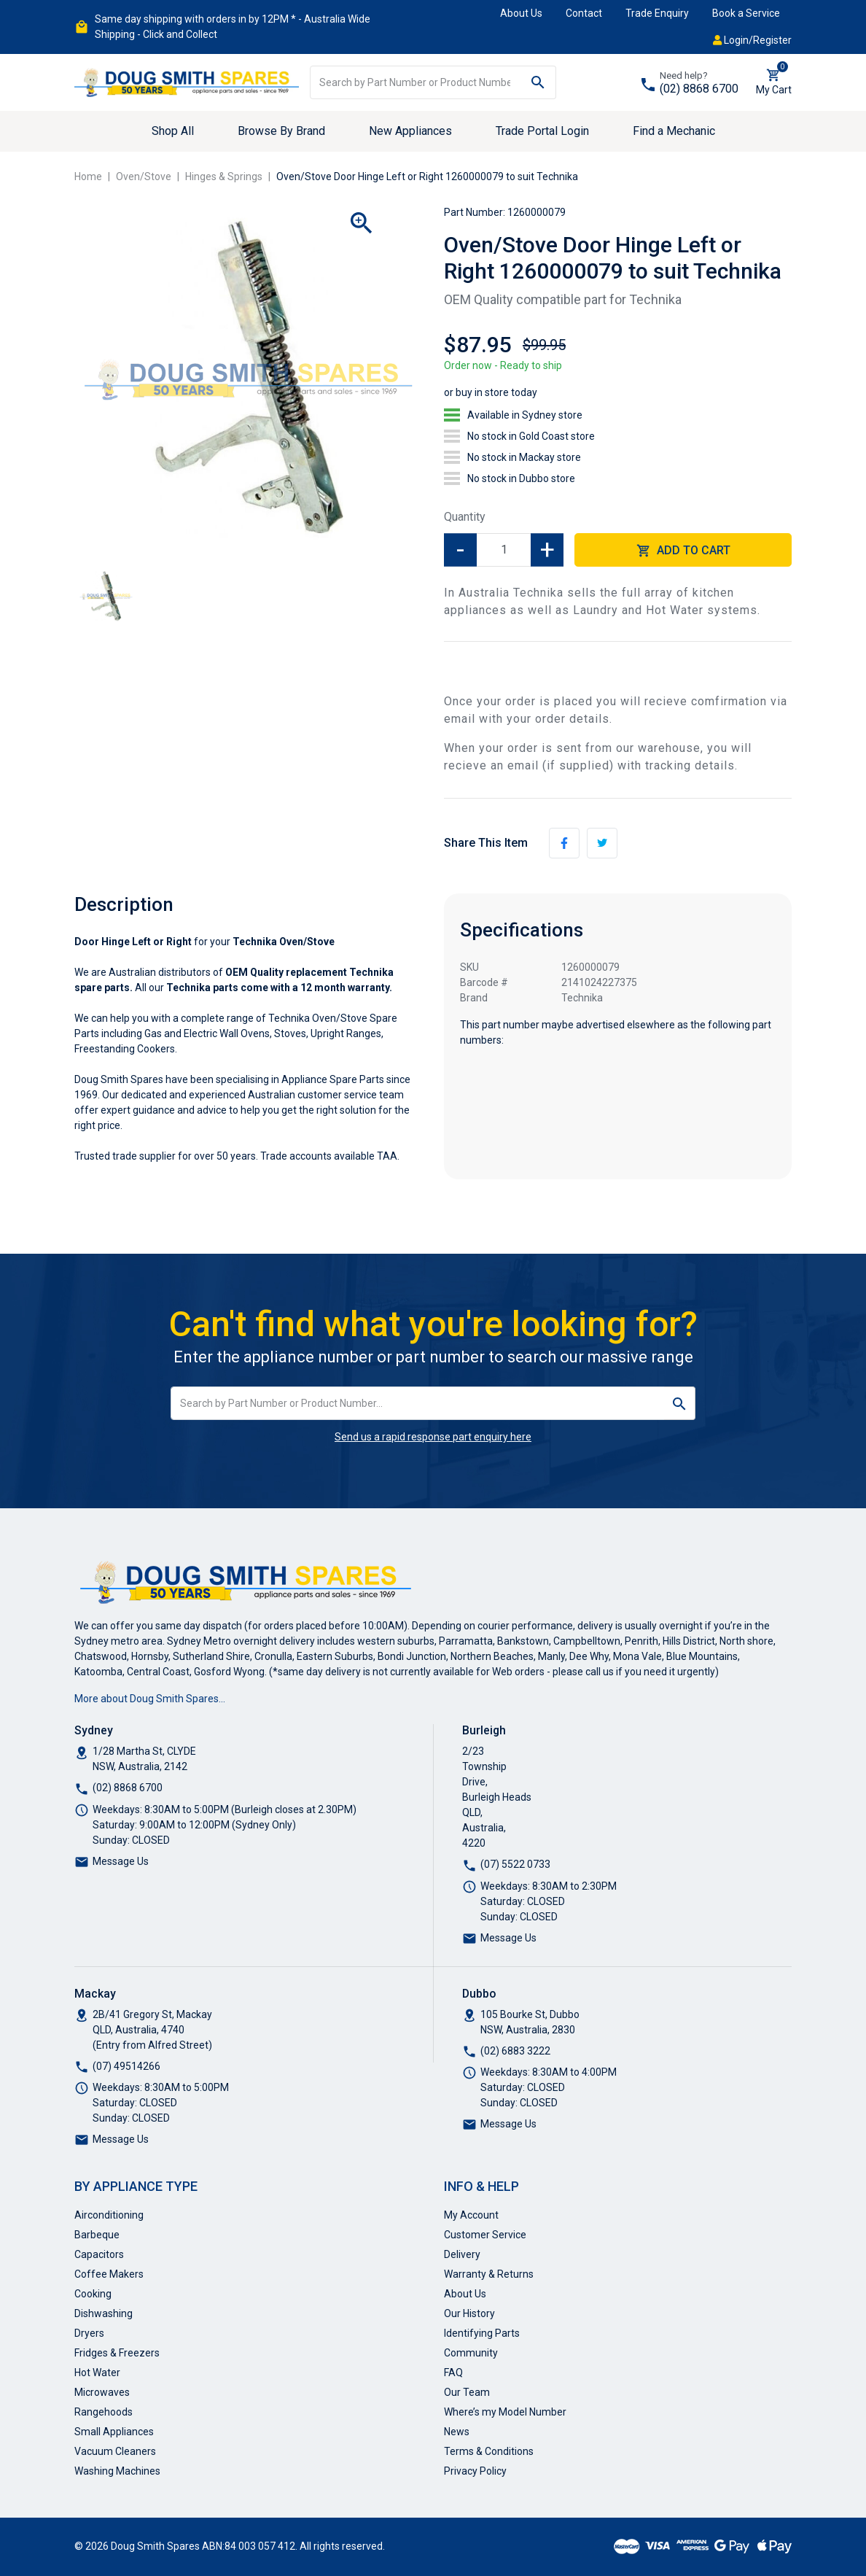 The width and height of the screenshot is (866, 2576). I want to click on Capacitors, so click(99, 2254).